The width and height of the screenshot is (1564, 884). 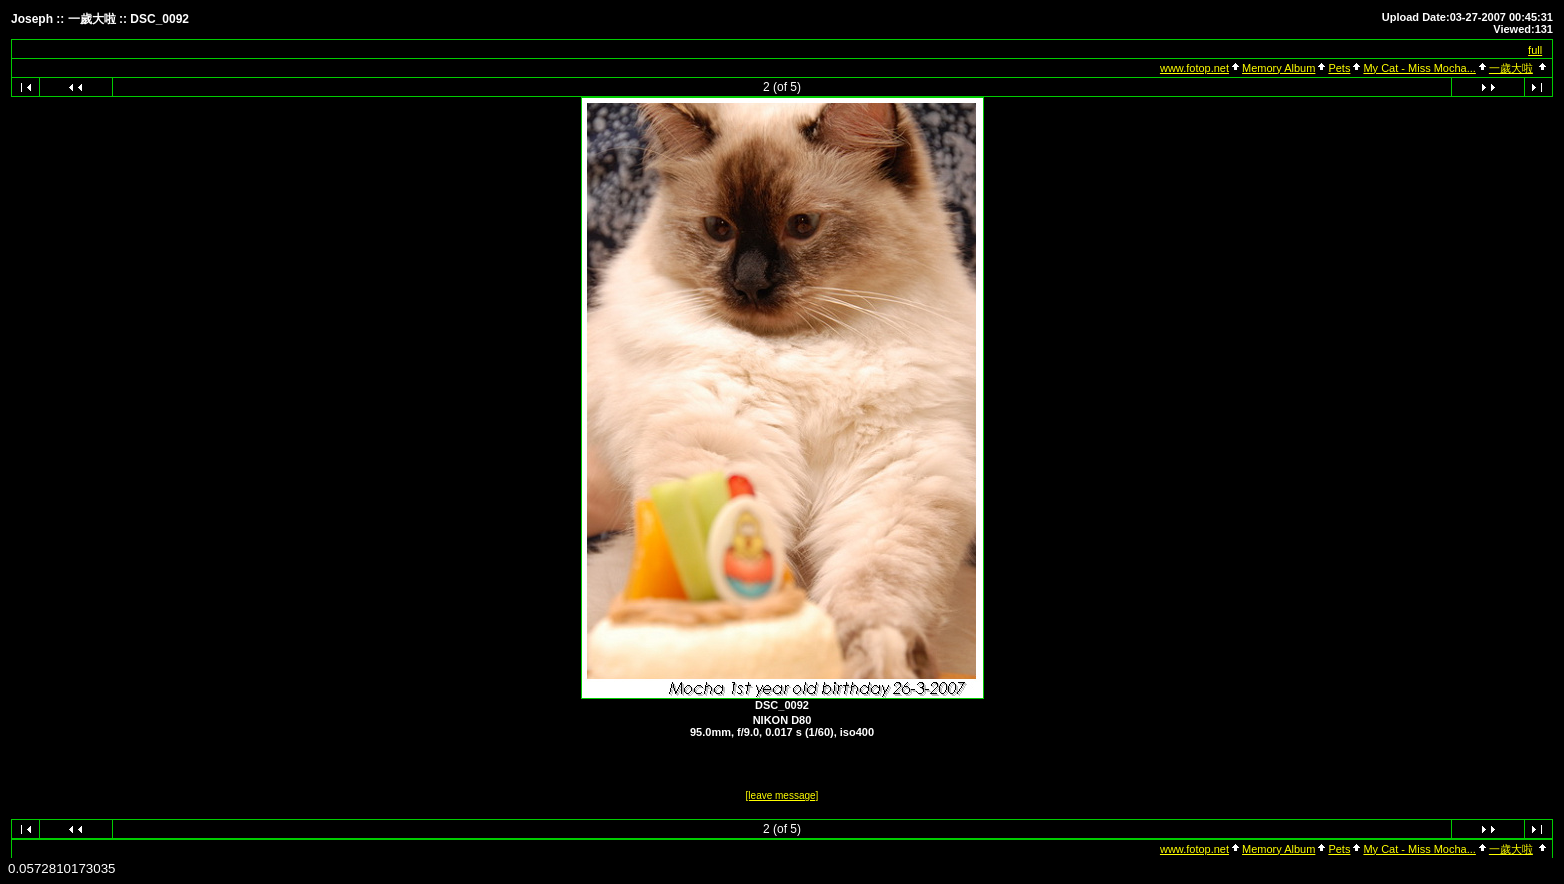 I want to click on full, so click(x=1535, y=50).